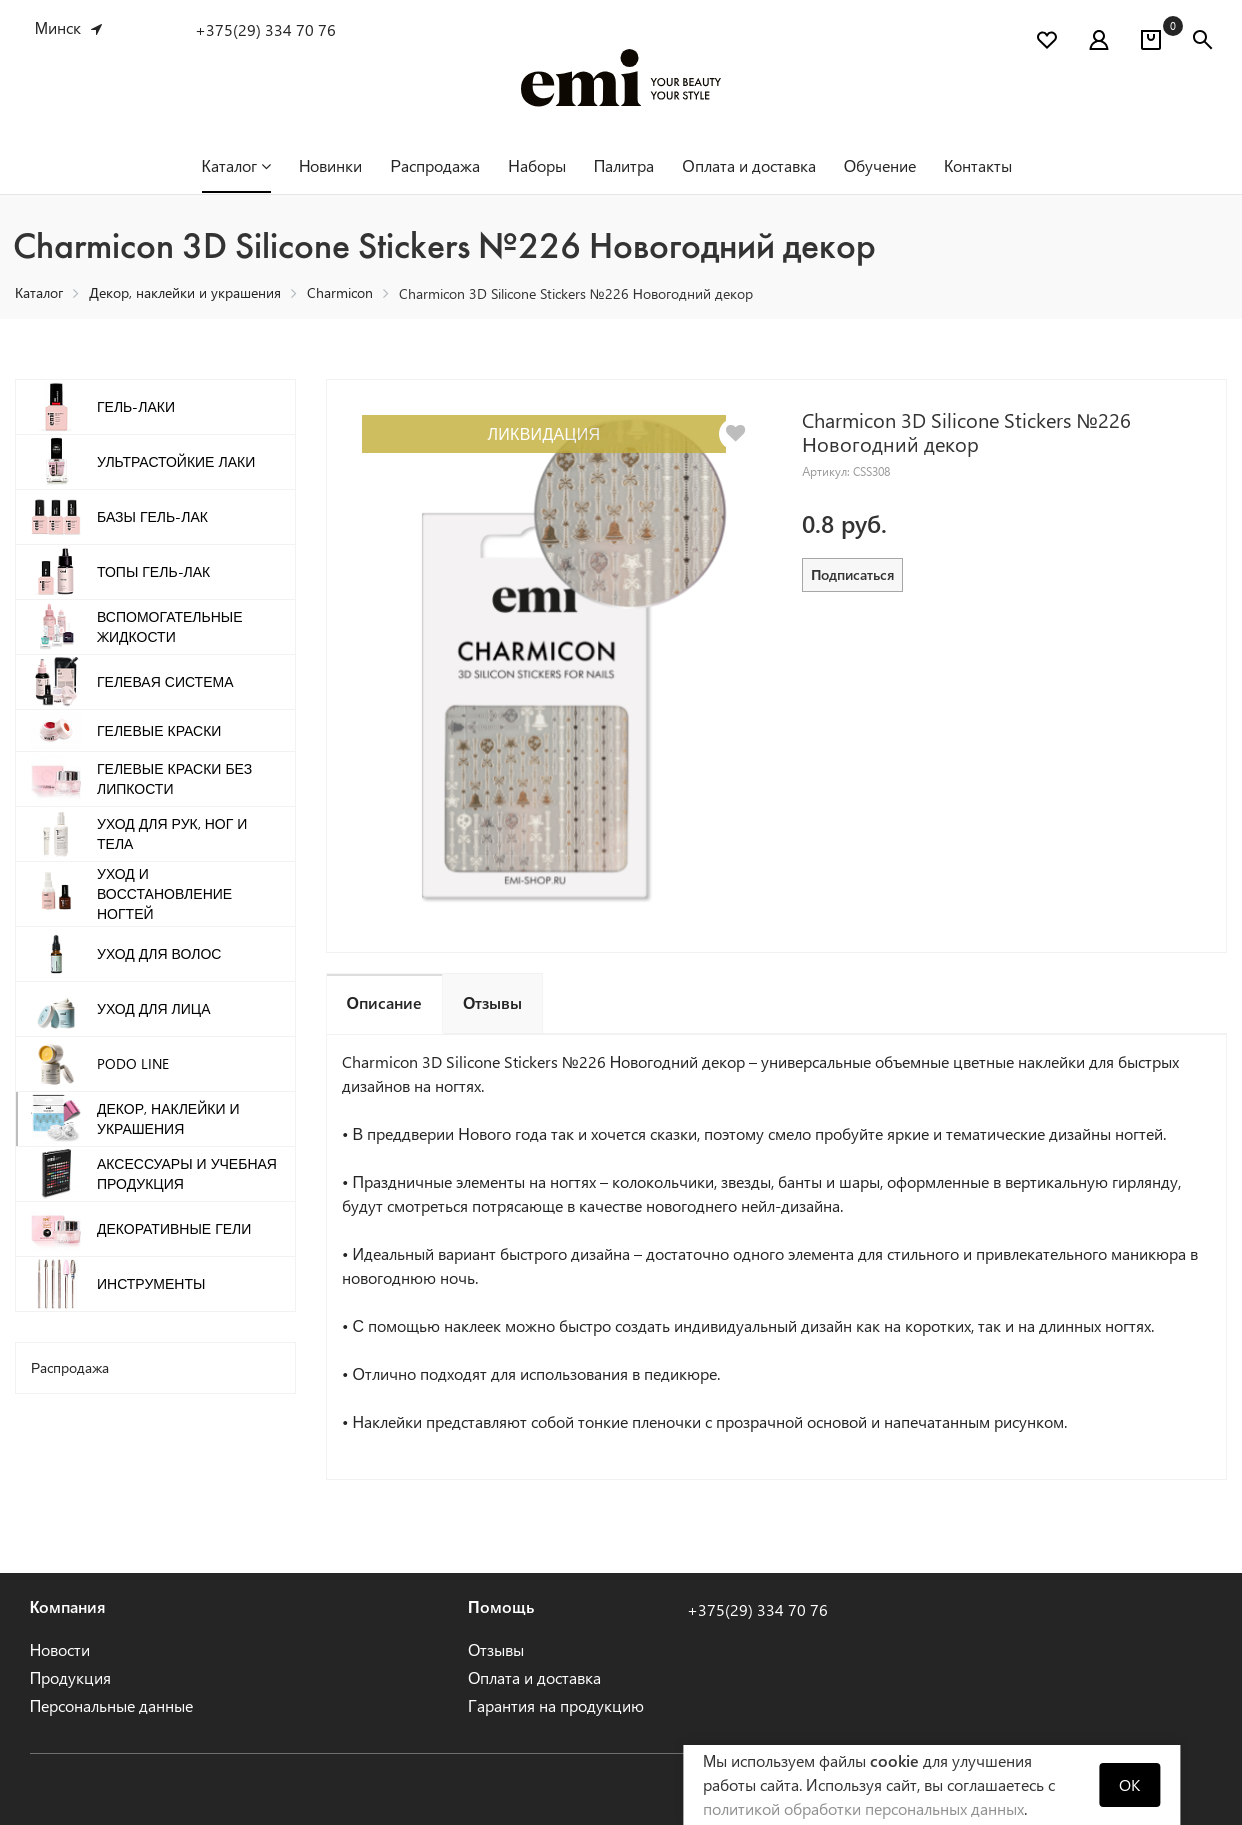  What do you see at coordinates (265, 29) in the screenshot?
I see `+375(29) 334 70 76` at bounding box center [265, 29].